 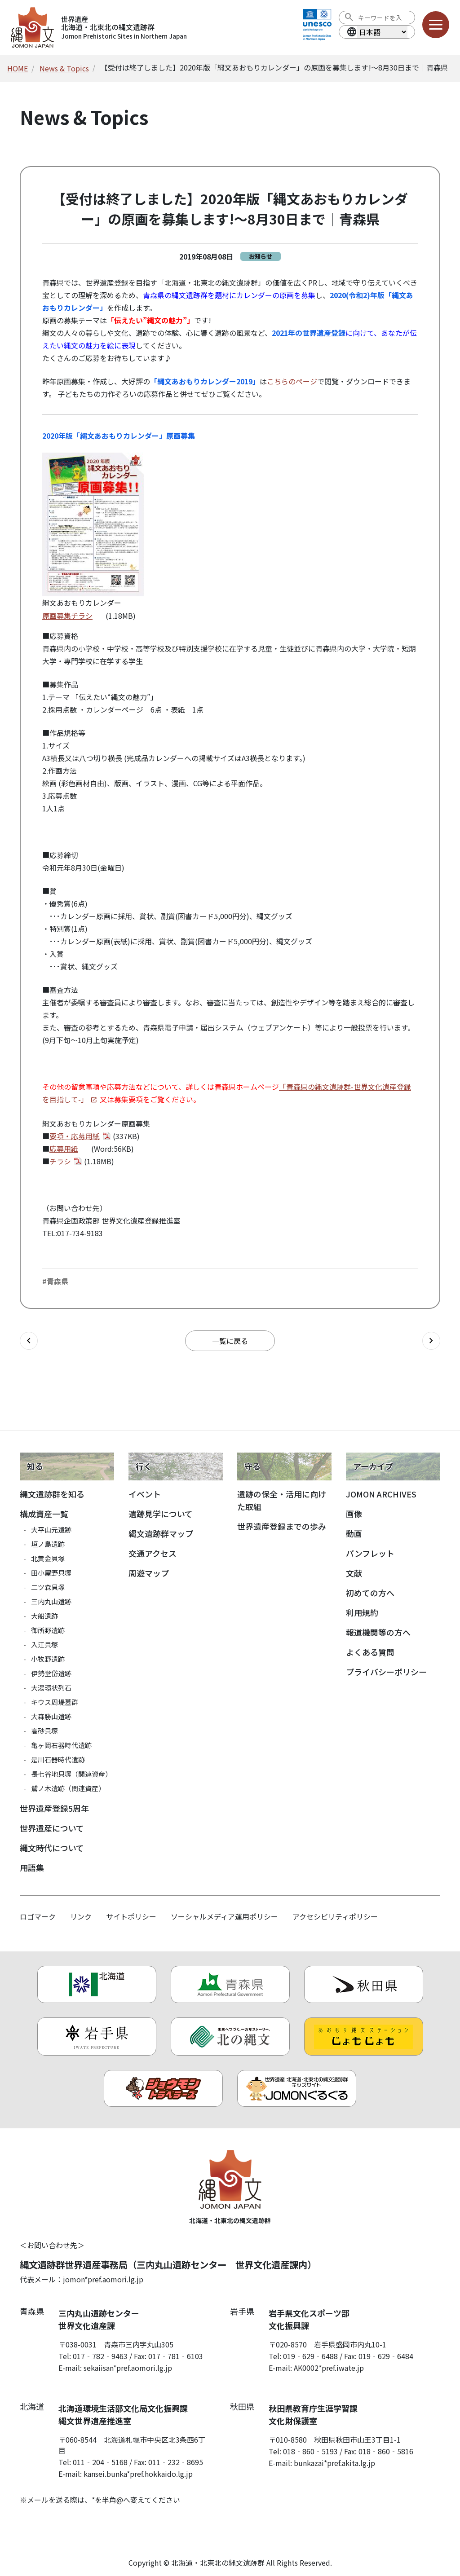 What do you see at coordinates (362, 1612) in the screenshot?
I see `利用規約` at bounding box center [362, 1612].